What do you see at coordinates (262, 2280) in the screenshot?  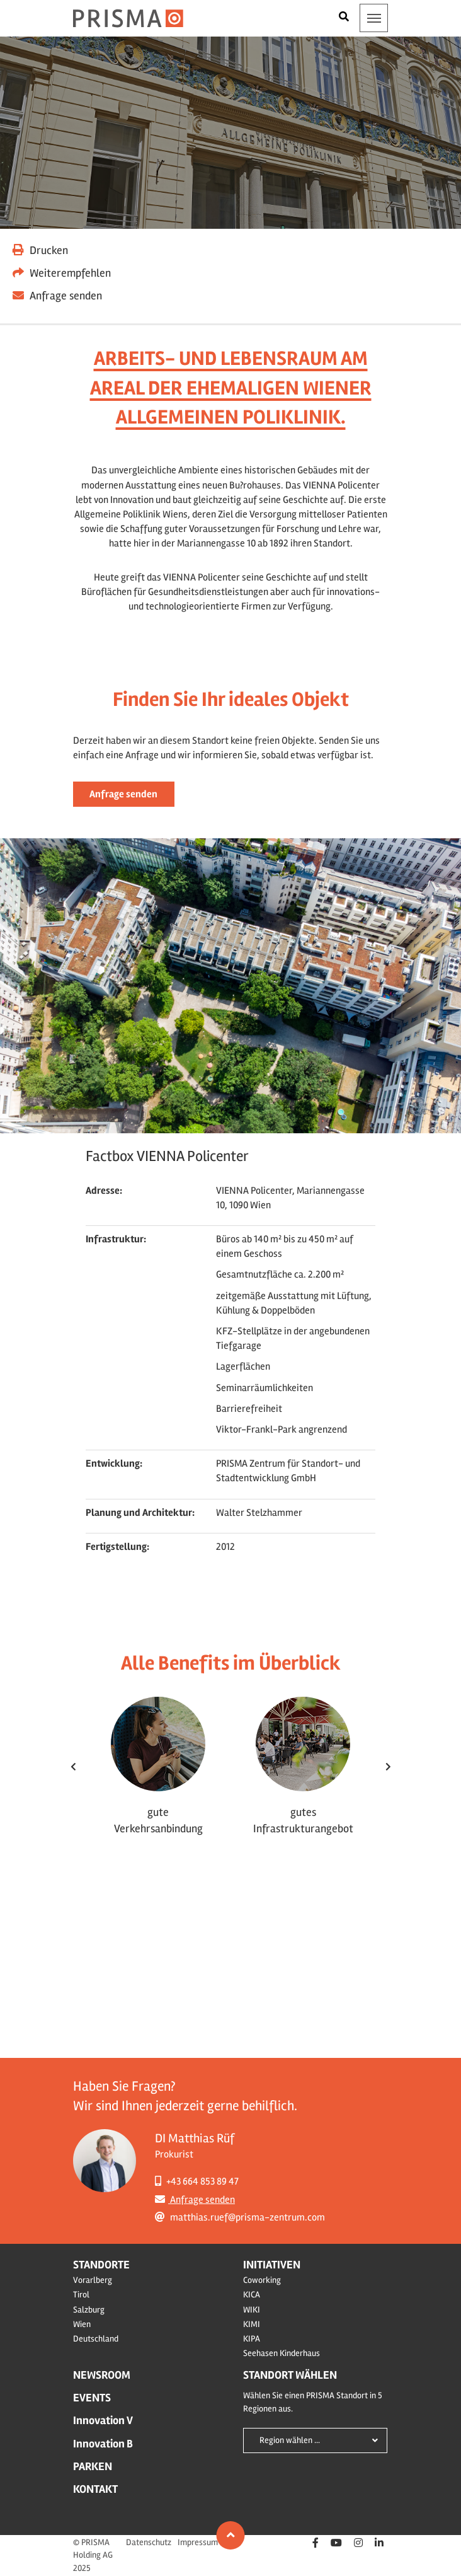 I see `Coworking` at bounding box center [262, 2280].